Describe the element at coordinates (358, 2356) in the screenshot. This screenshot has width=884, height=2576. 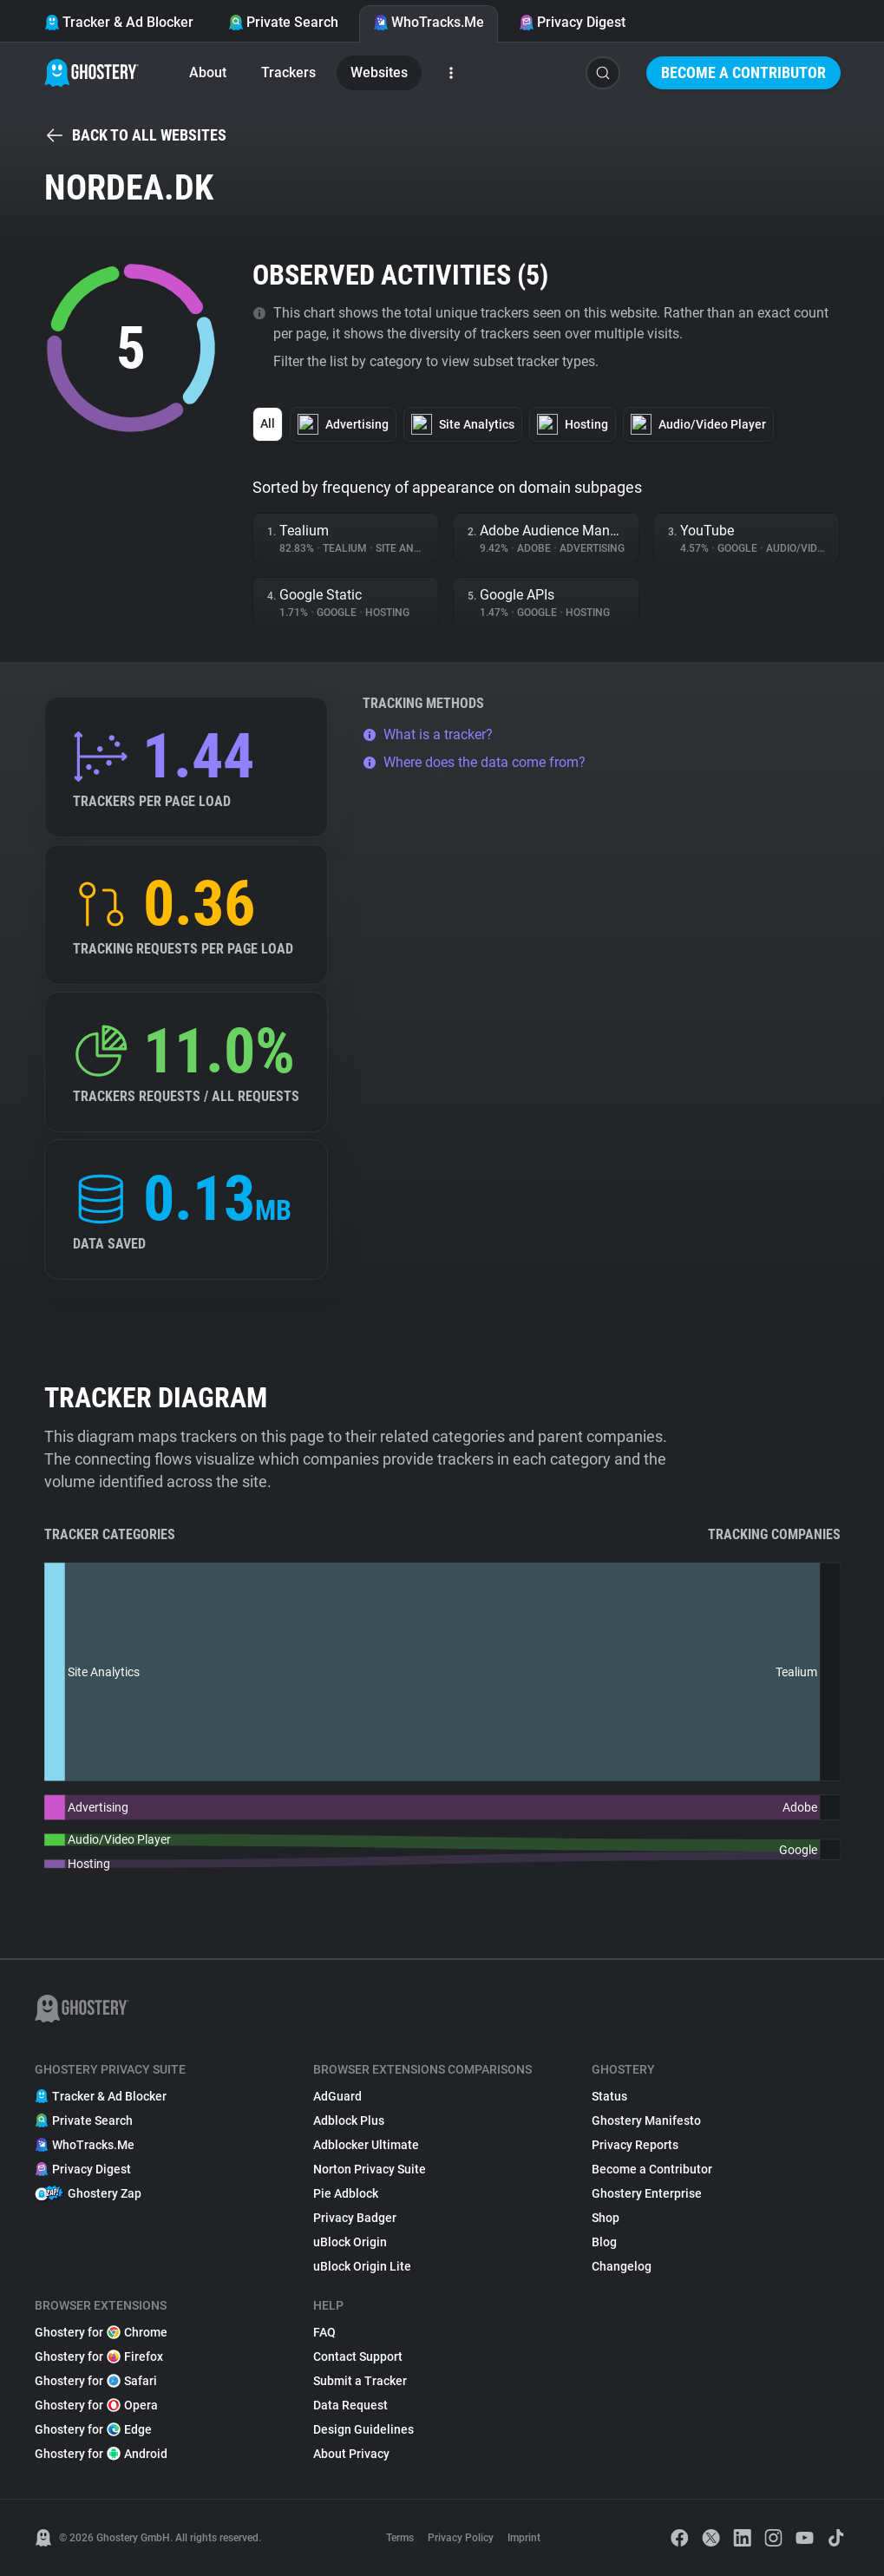
I see `Contact Support` at that location.